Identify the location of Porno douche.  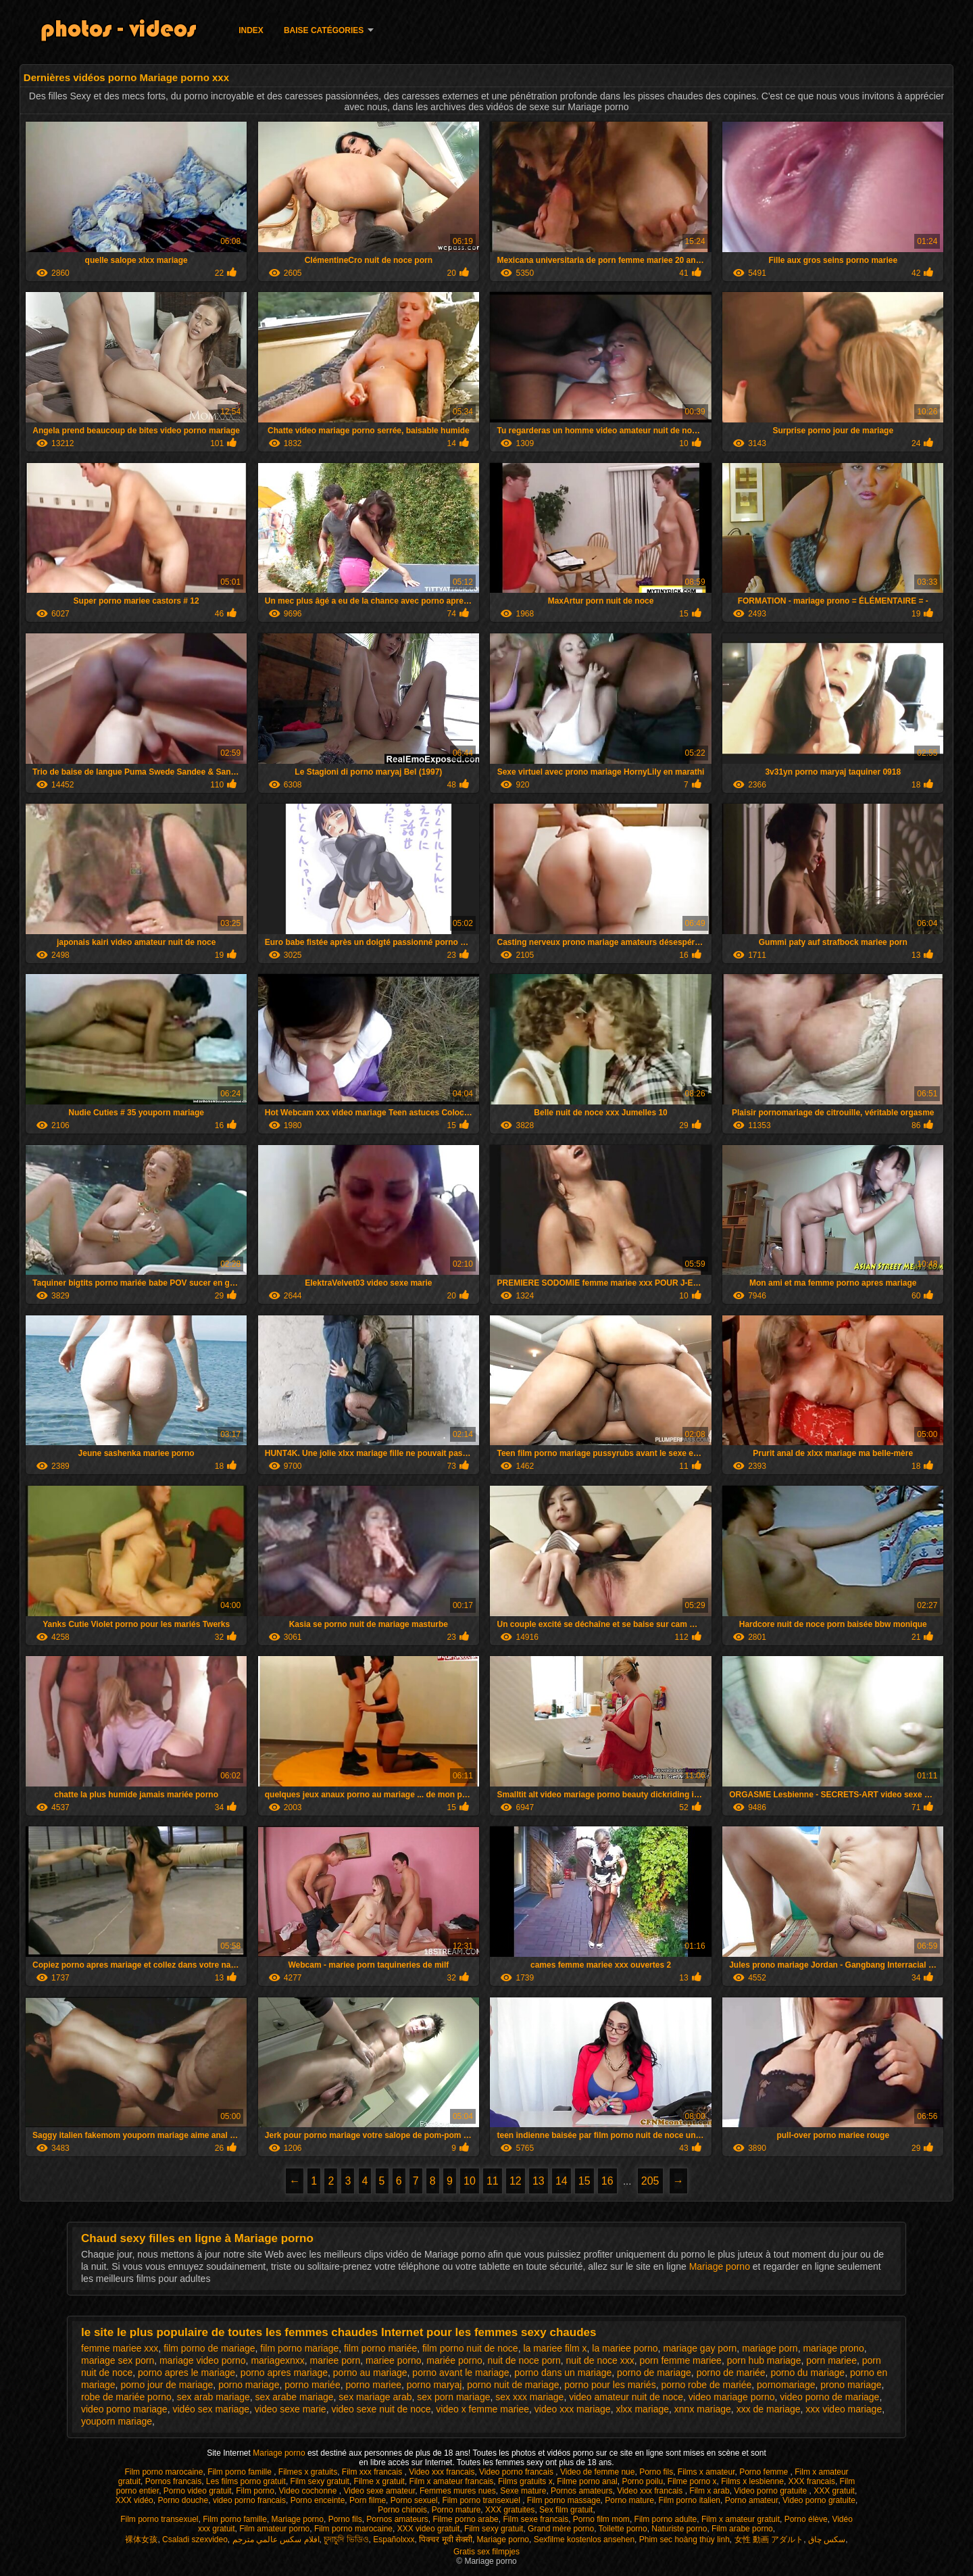
(182, 2500).